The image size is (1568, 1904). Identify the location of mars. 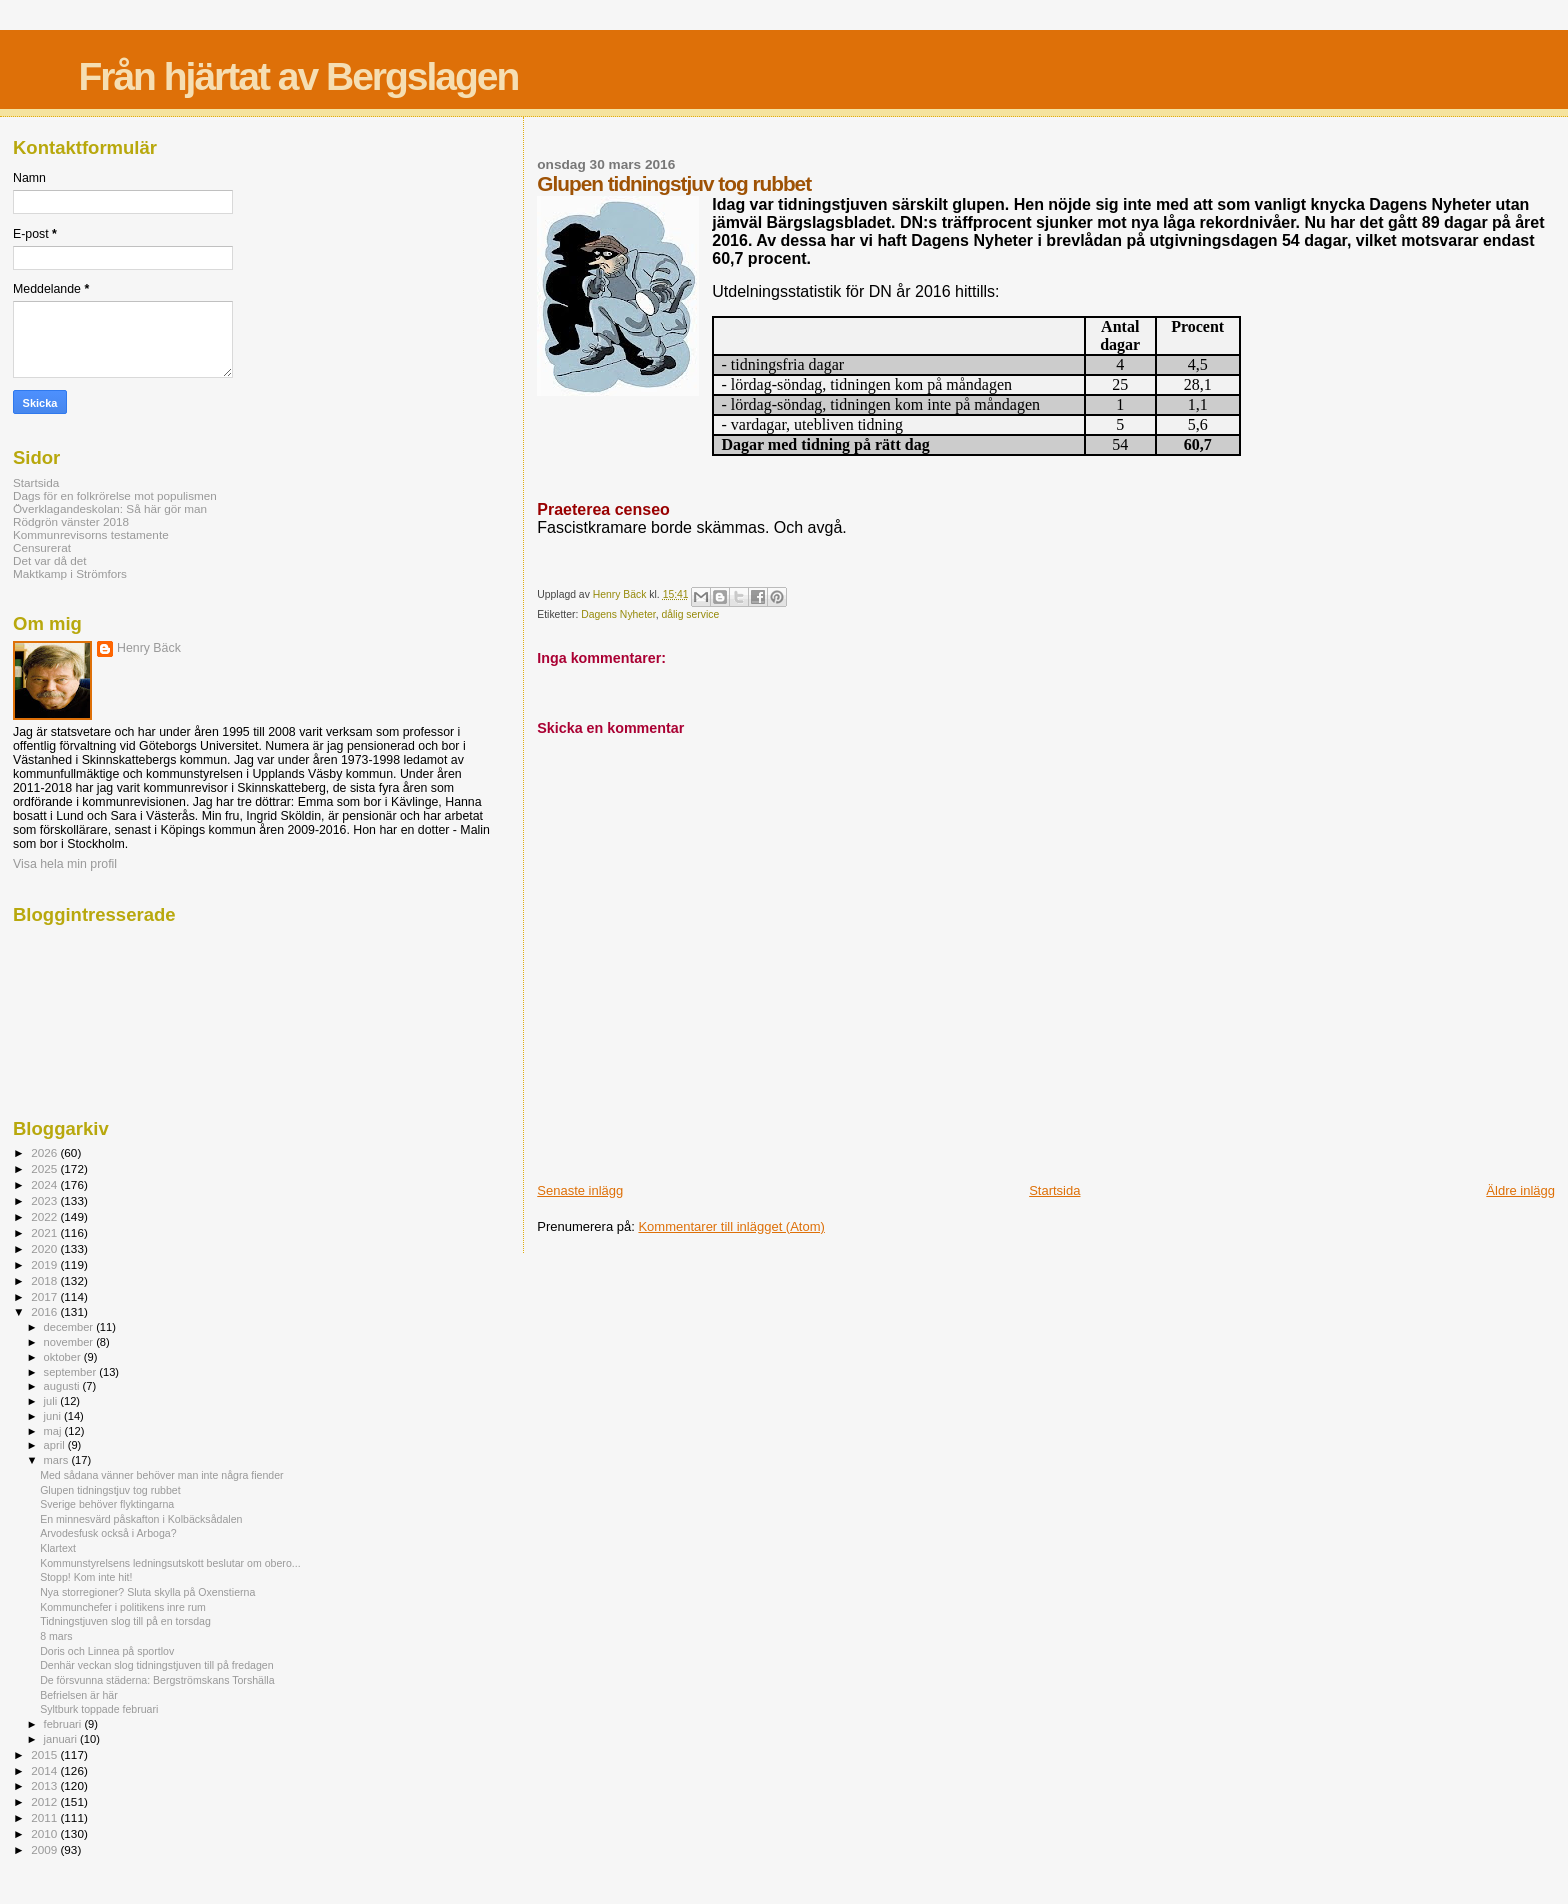
(58, 1460).